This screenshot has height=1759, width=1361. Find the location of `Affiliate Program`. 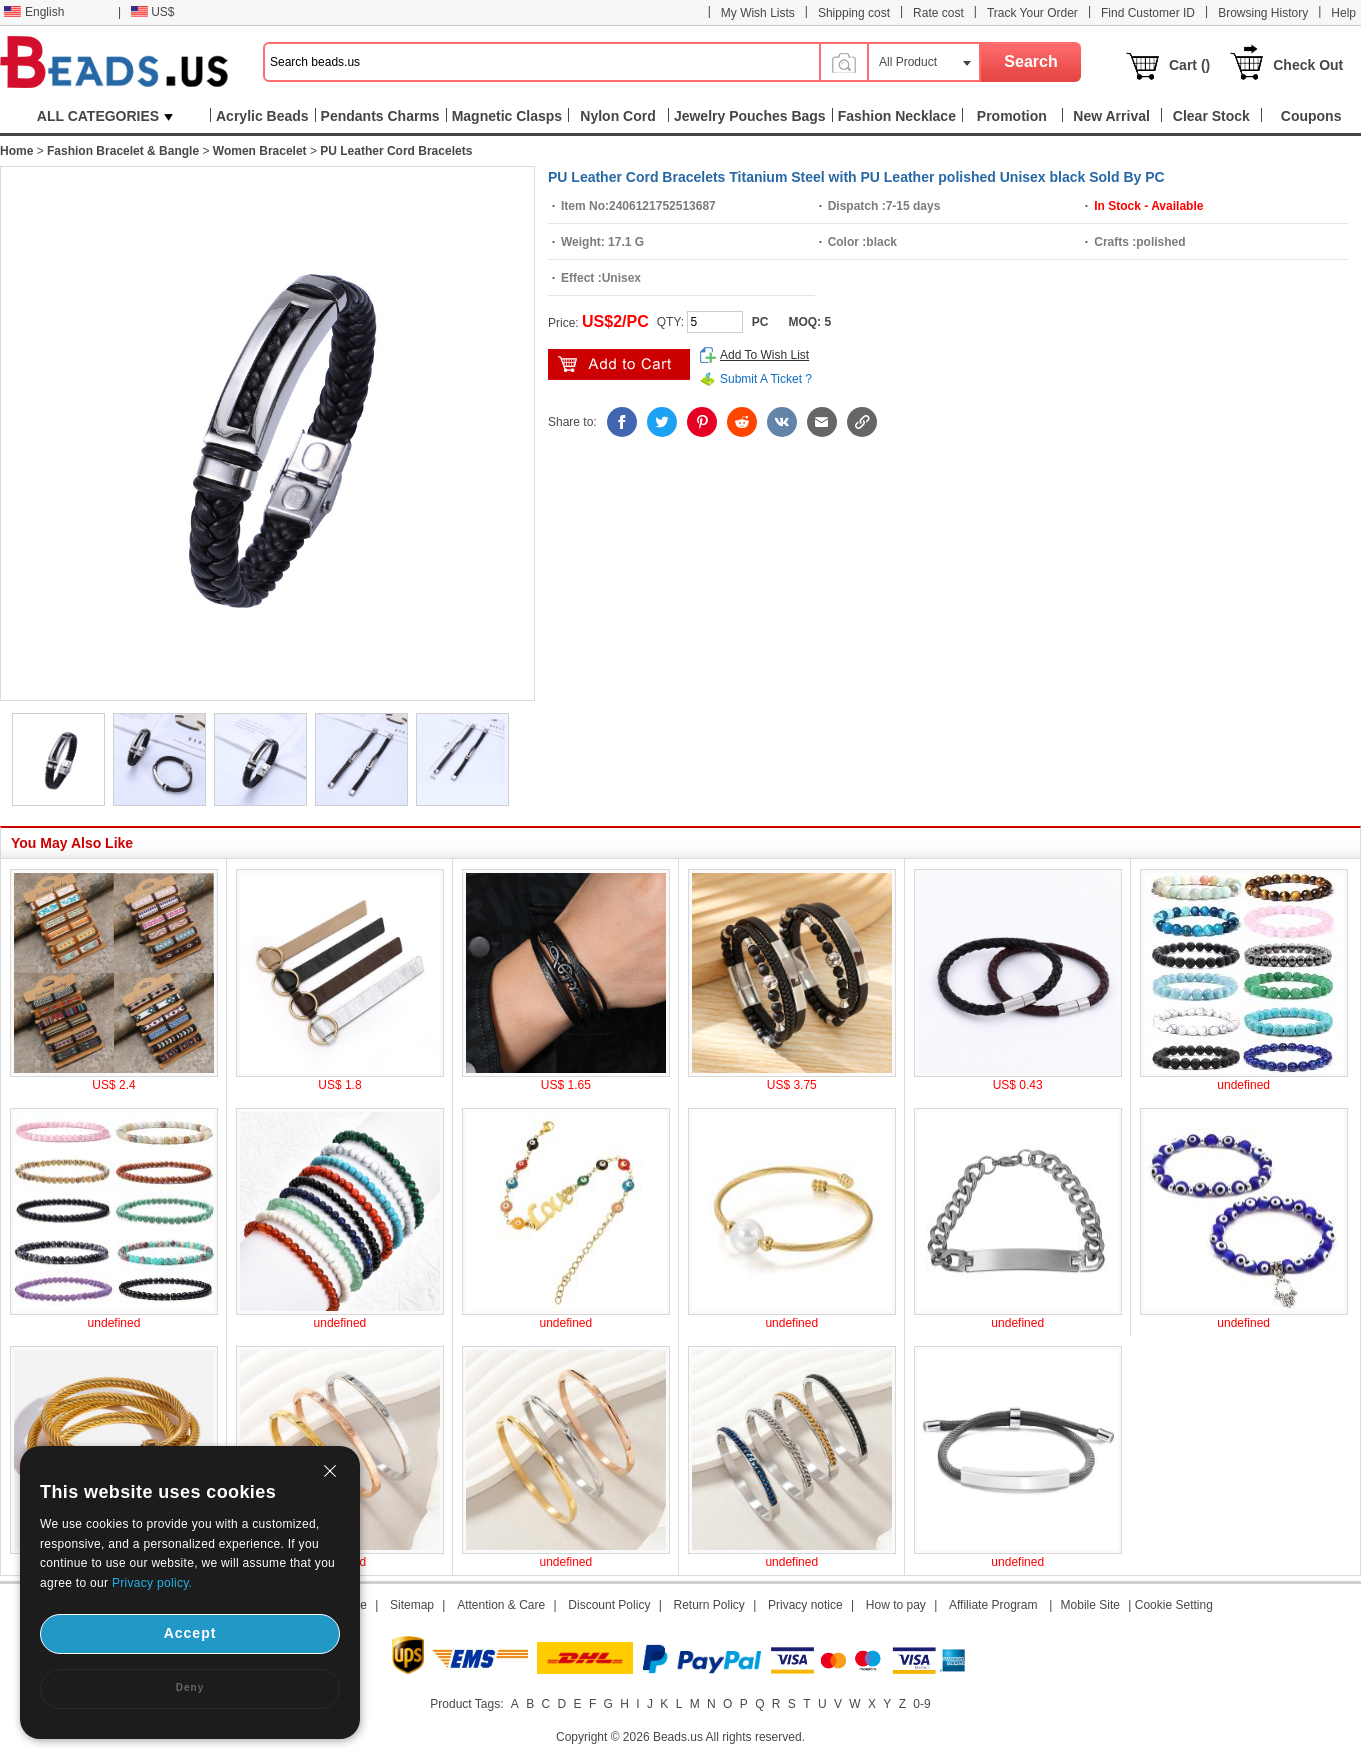

Affiliate Program is located at coordinates (993, 1605).